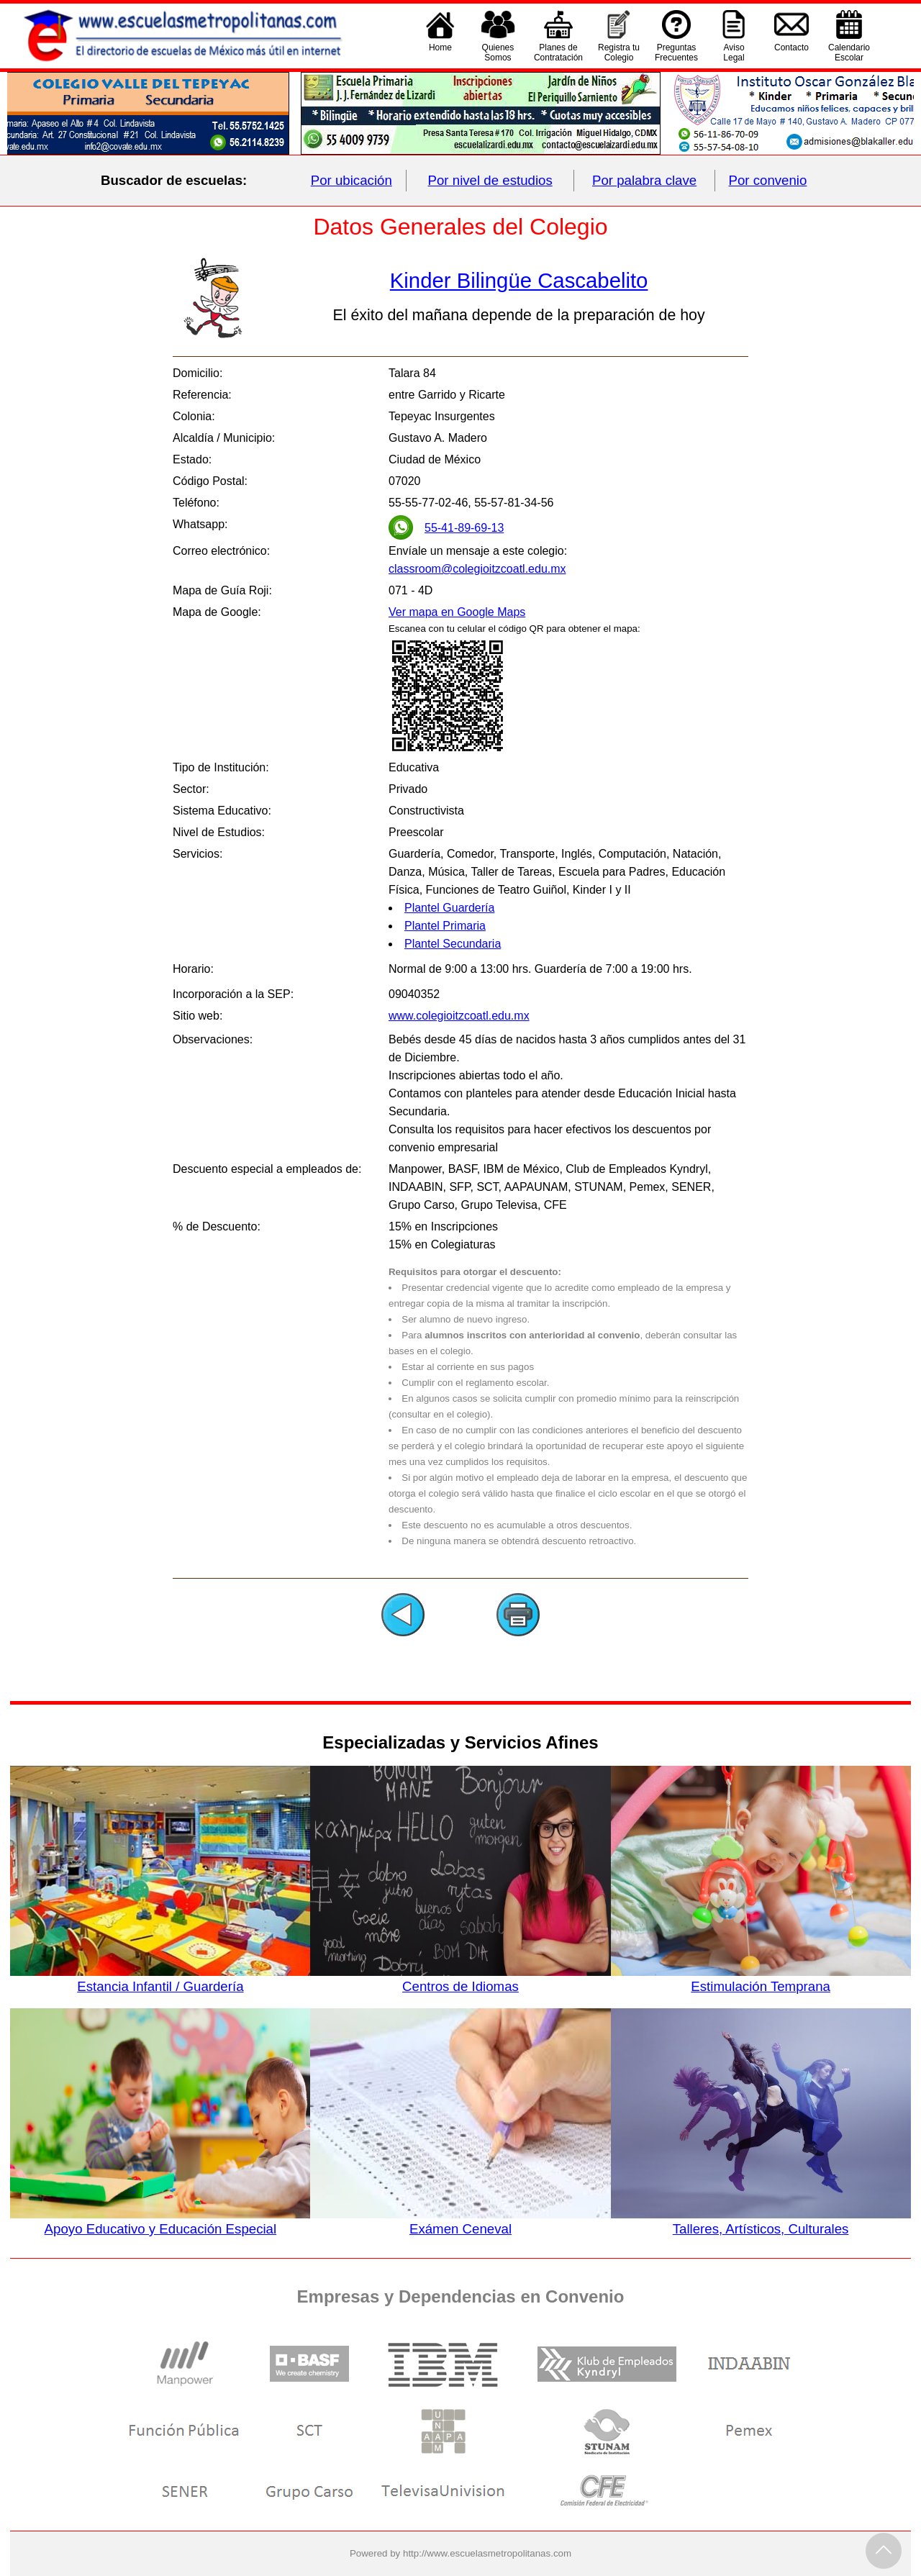 Image resolution: width=921 pixels, height=2576 pixels. What do you see at coordinates (457, 612) in the screenshot?
I see `Ver mapa en Google Maps` at bounding box center [457, 612].